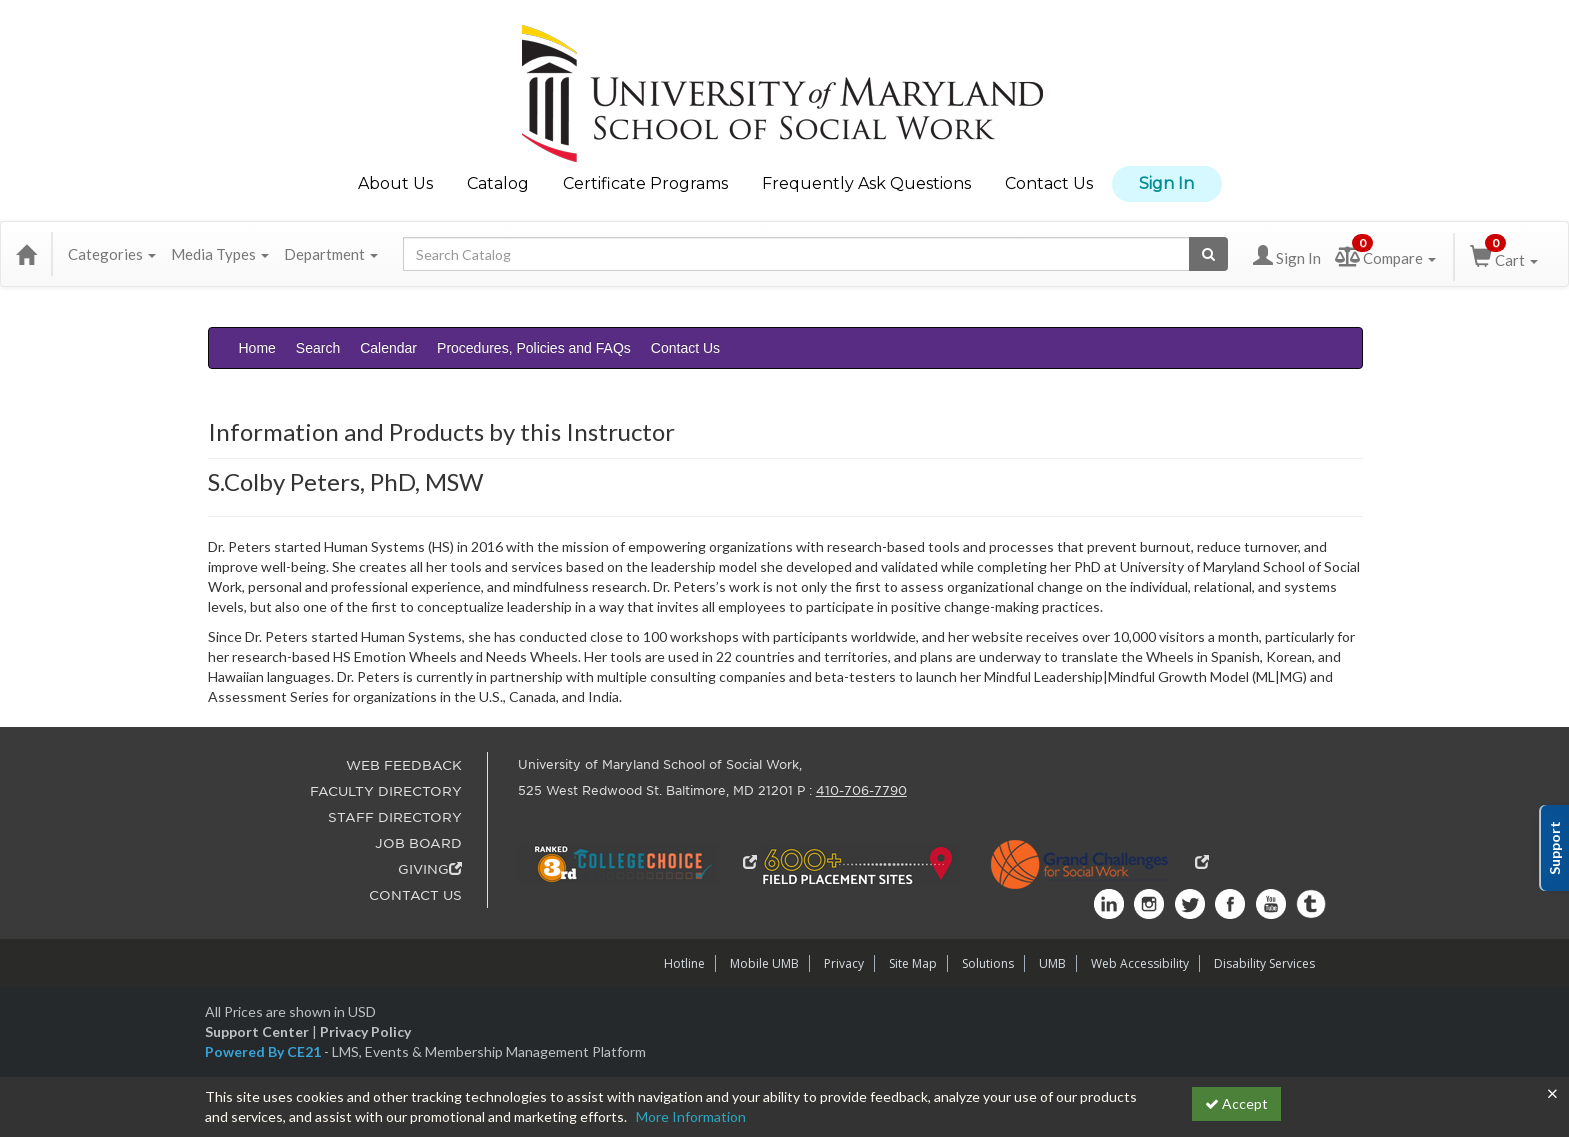  Describe the element at coordinates (866, 183) in the screenshot. I see `Frequently Ask Questions` at that location.